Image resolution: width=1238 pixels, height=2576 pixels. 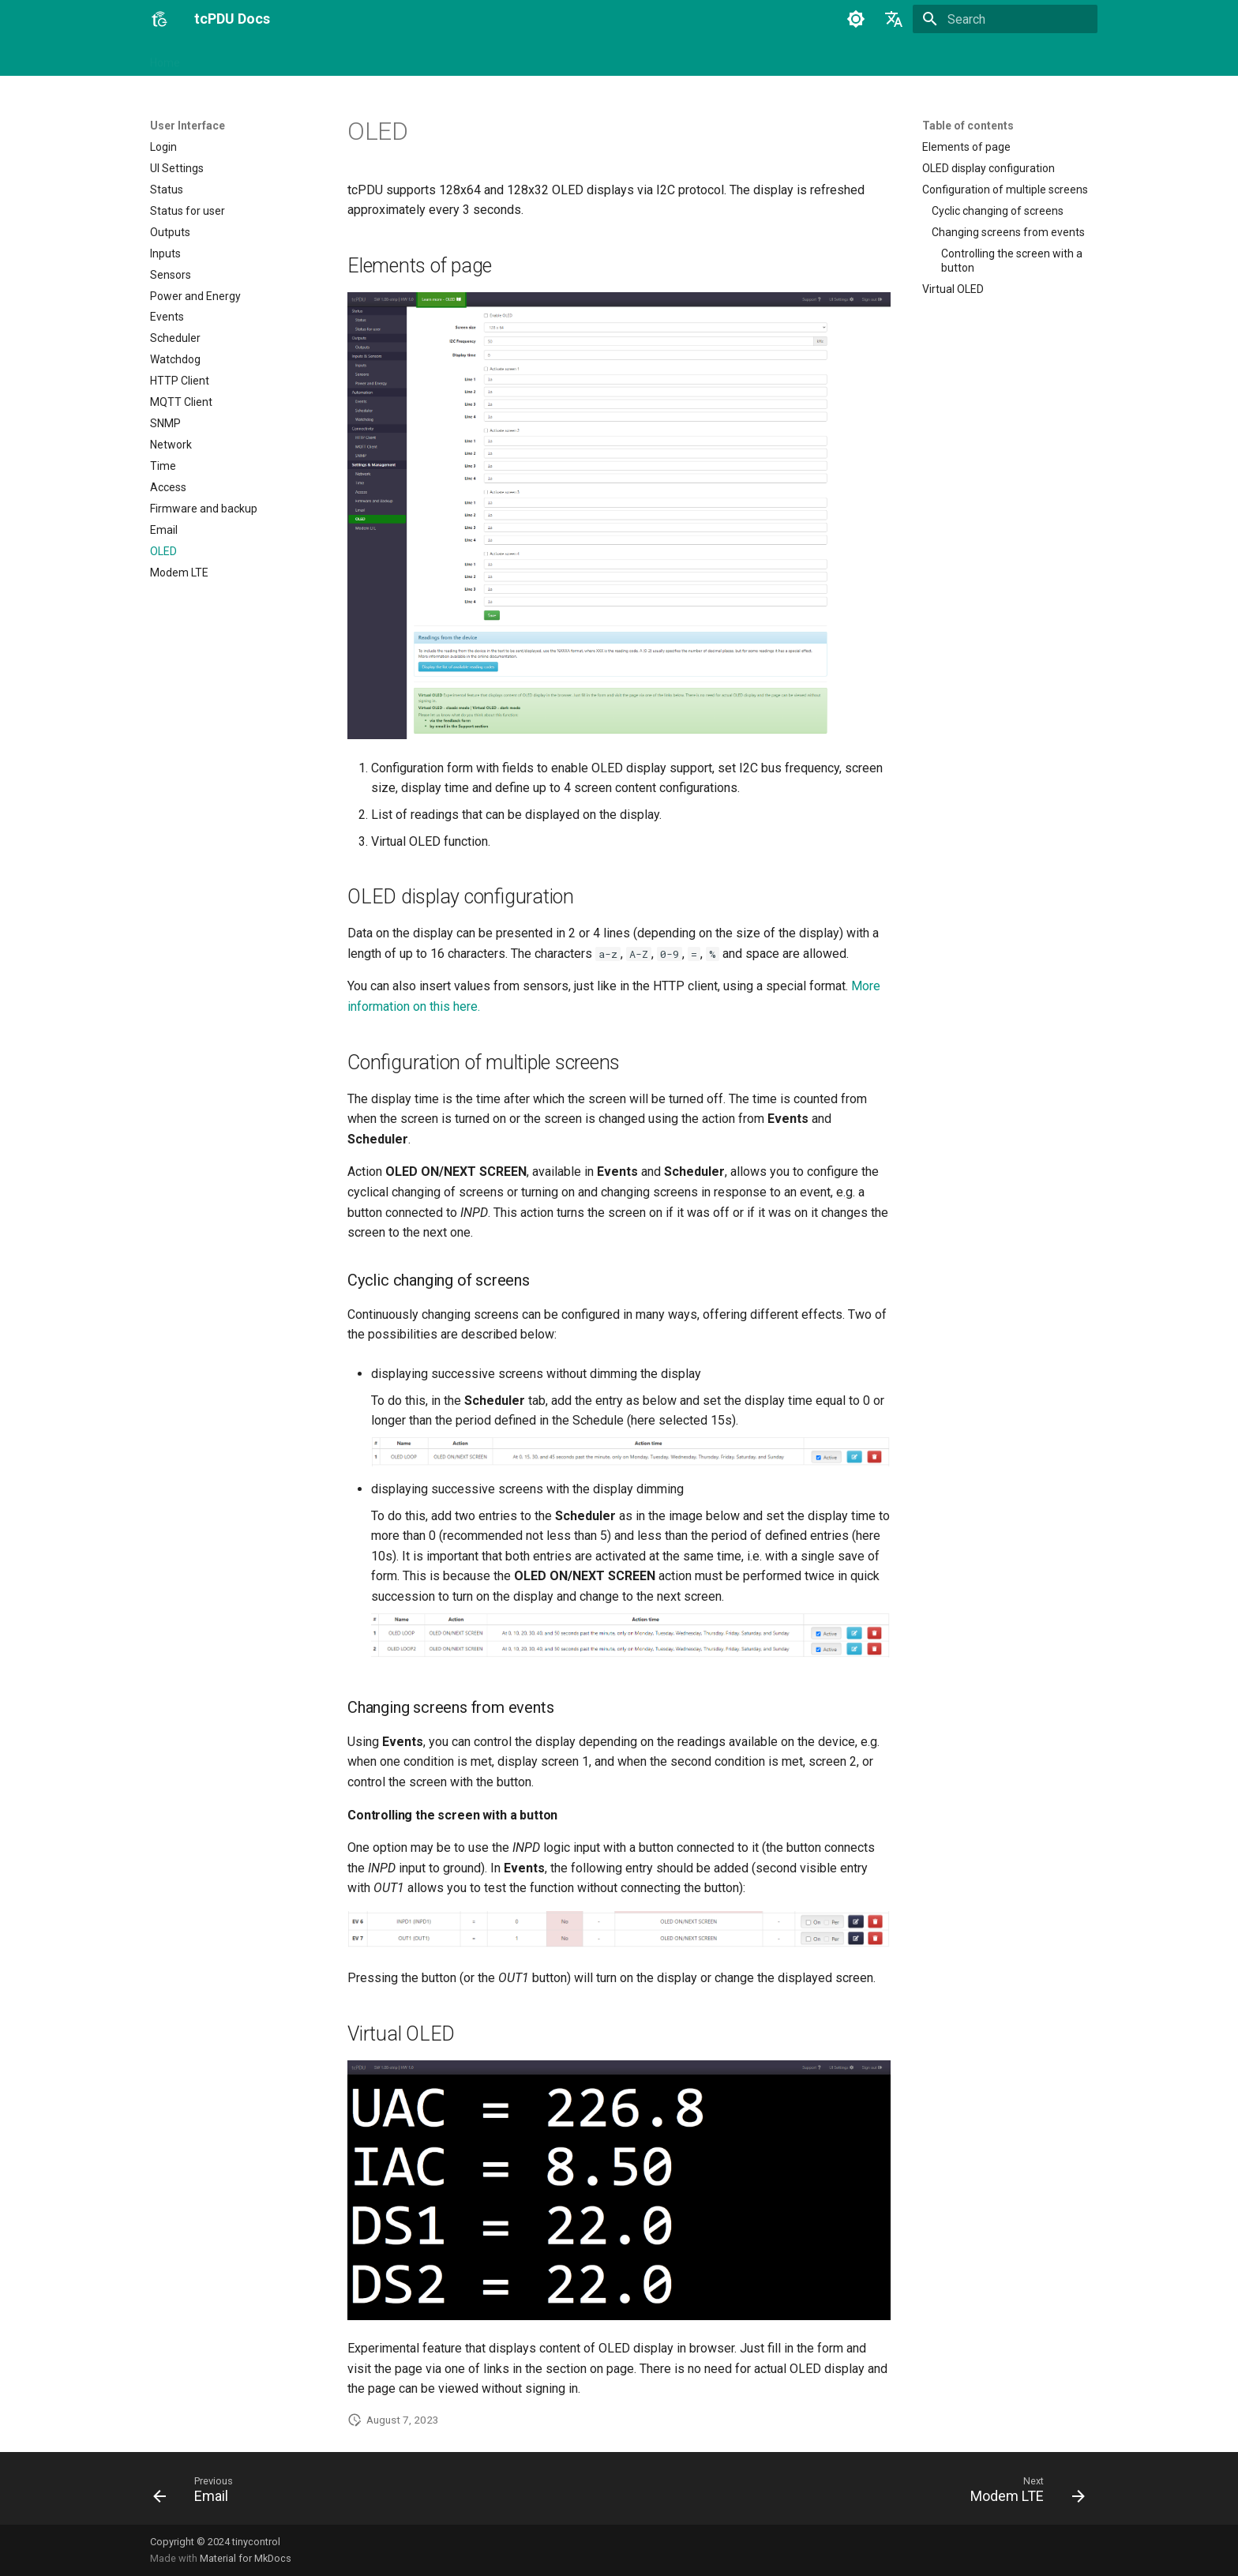 What do you see at coordinates (1022, 2493) in the screenshot?
I see `[Next: Modem LTE]` at bounding box center [1022, 2493].